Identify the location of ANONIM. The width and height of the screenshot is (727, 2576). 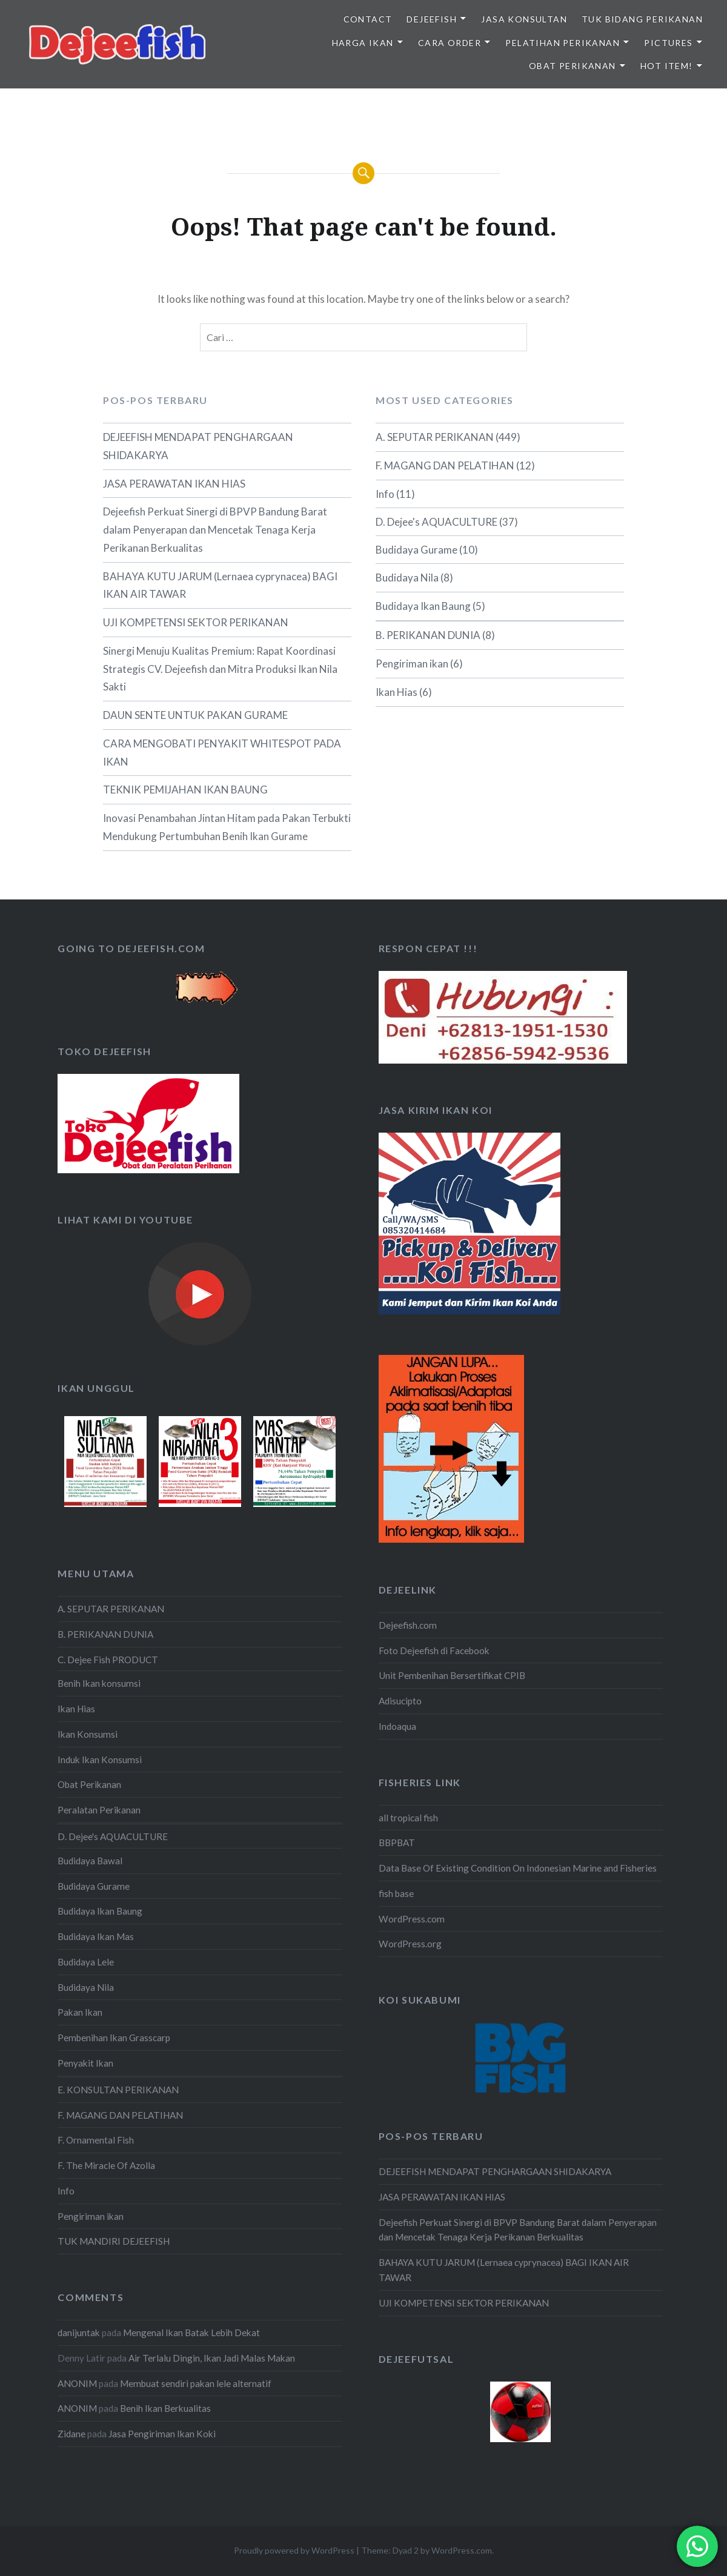
(77, 2383).